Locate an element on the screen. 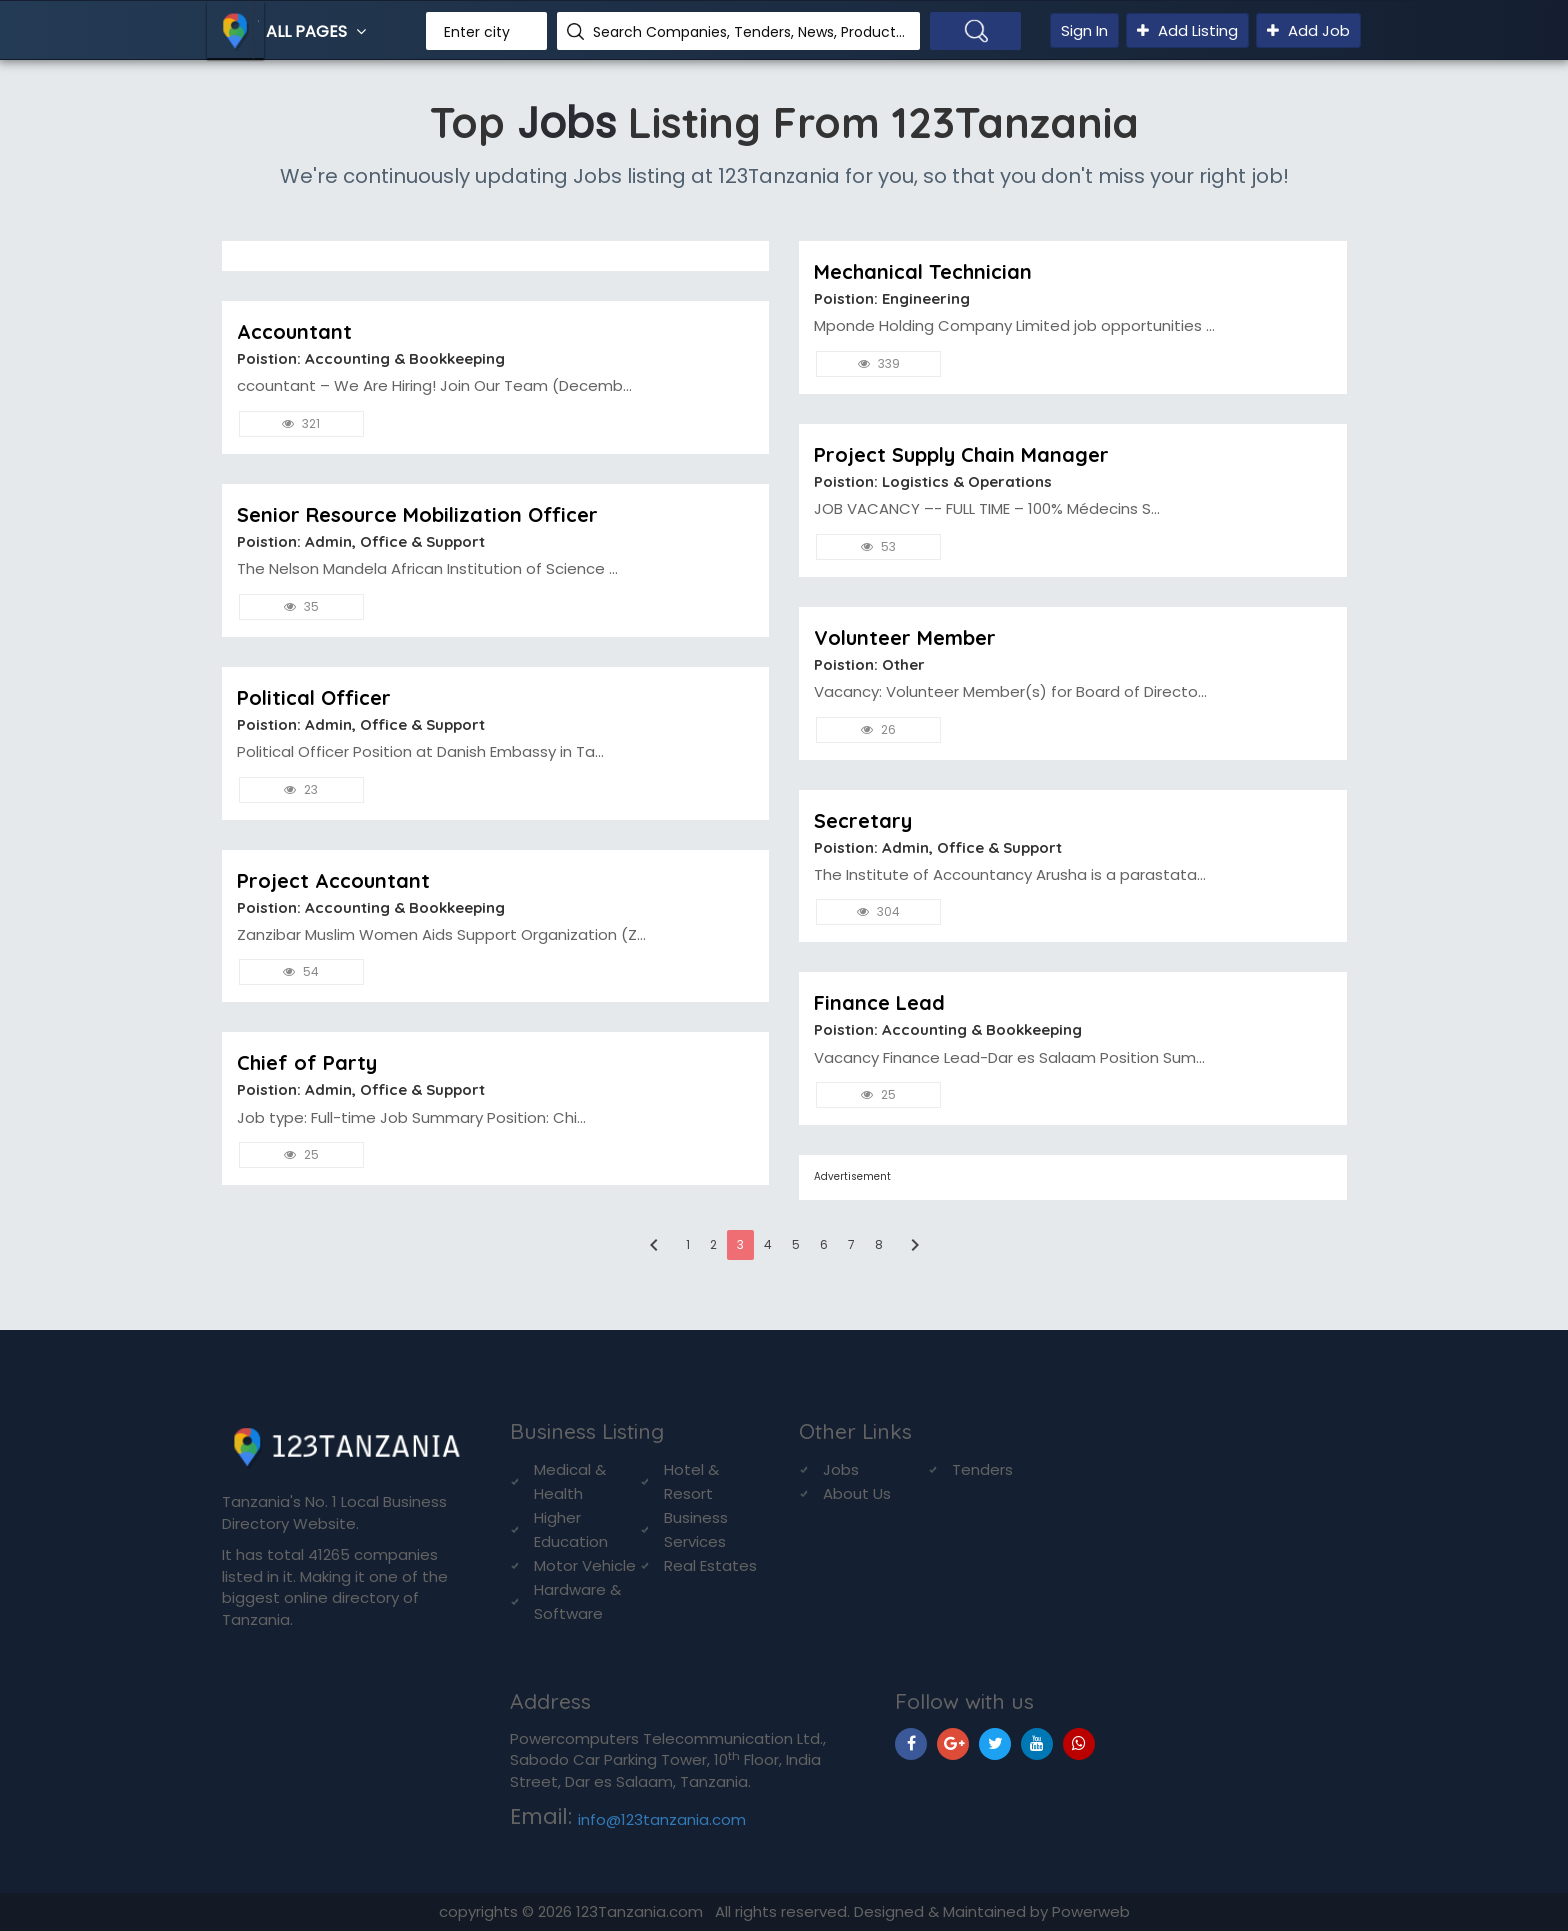 This screenshot has width=1568, height=1931. 304 is located at coordinates (878, 911).